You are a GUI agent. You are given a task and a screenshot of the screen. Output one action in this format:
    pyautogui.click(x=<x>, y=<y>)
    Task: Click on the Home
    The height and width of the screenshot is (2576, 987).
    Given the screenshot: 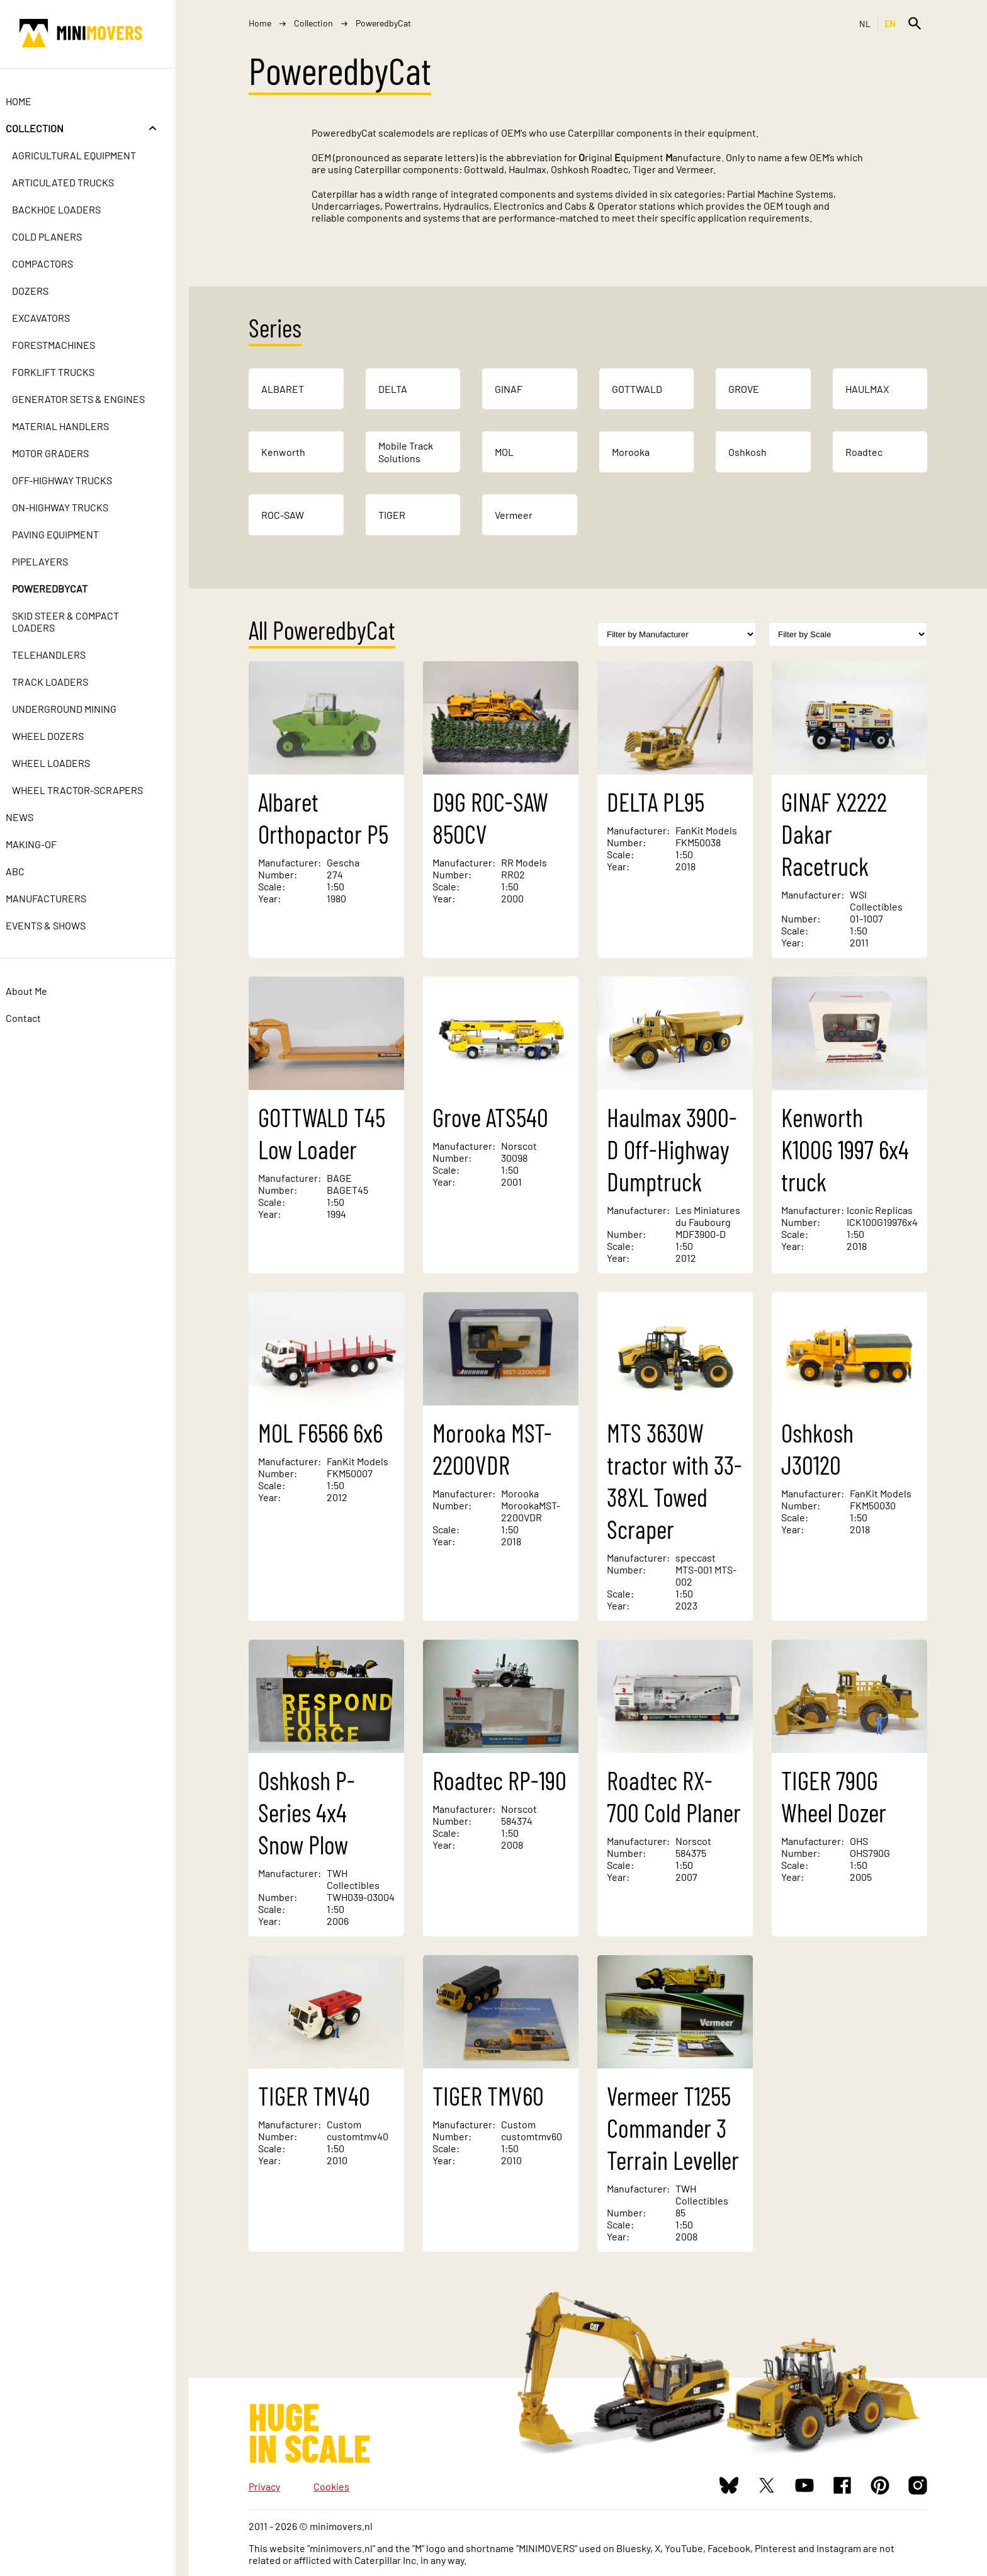 What is the action you would take?
    pyautogui.click(x=32, y=101)
    